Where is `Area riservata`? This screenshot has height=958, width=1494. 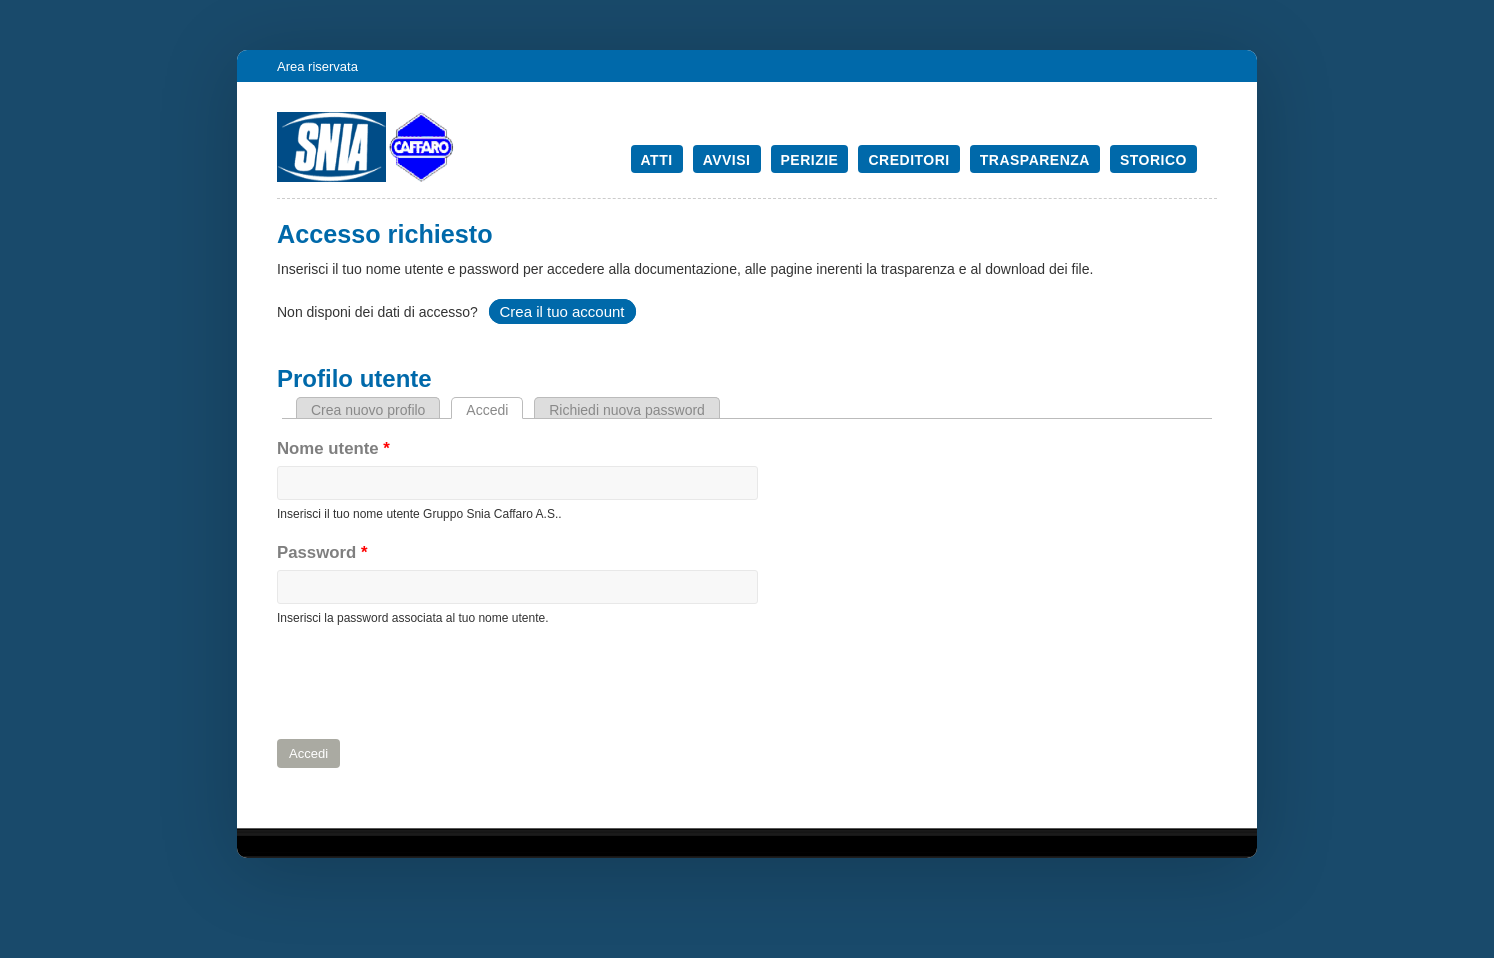
Area riservata is located at coordinates (317, 66).